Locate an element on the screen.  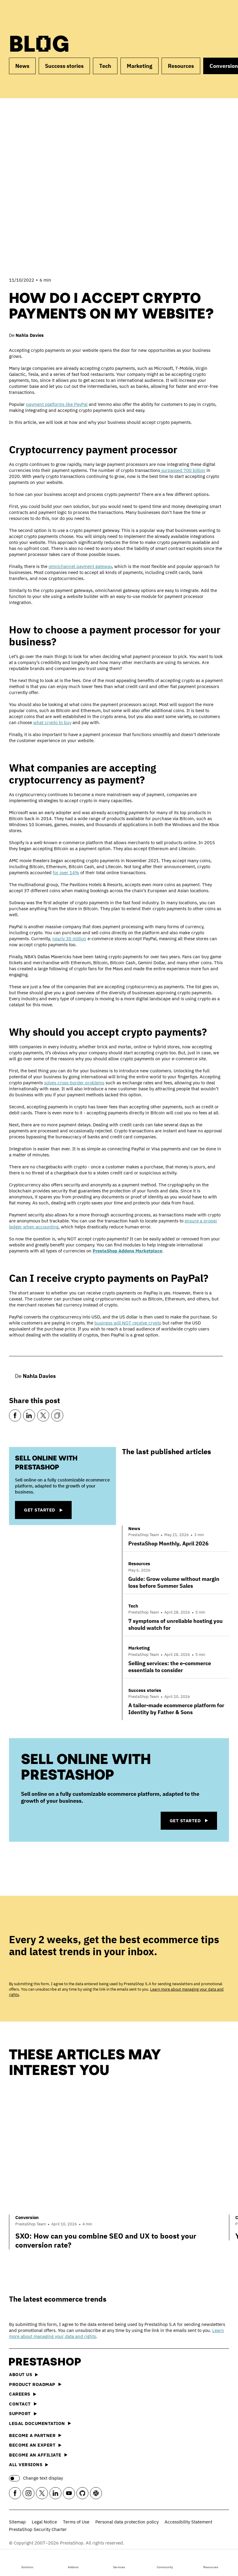
Solution is located at coordinates (27, 2562).